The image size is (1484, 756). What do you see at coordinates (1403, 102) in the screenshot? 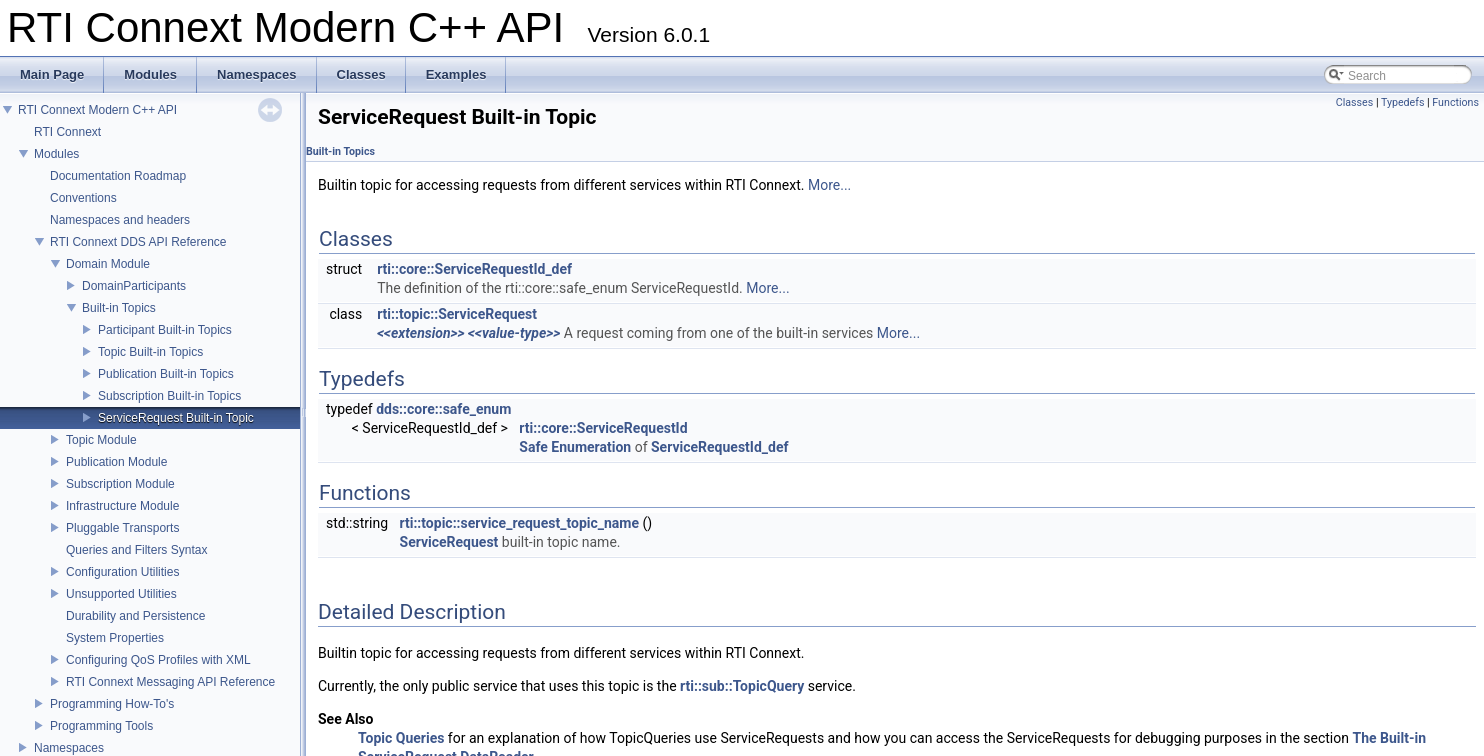
I see `Typedefs` at bounding box center [1403, 102].